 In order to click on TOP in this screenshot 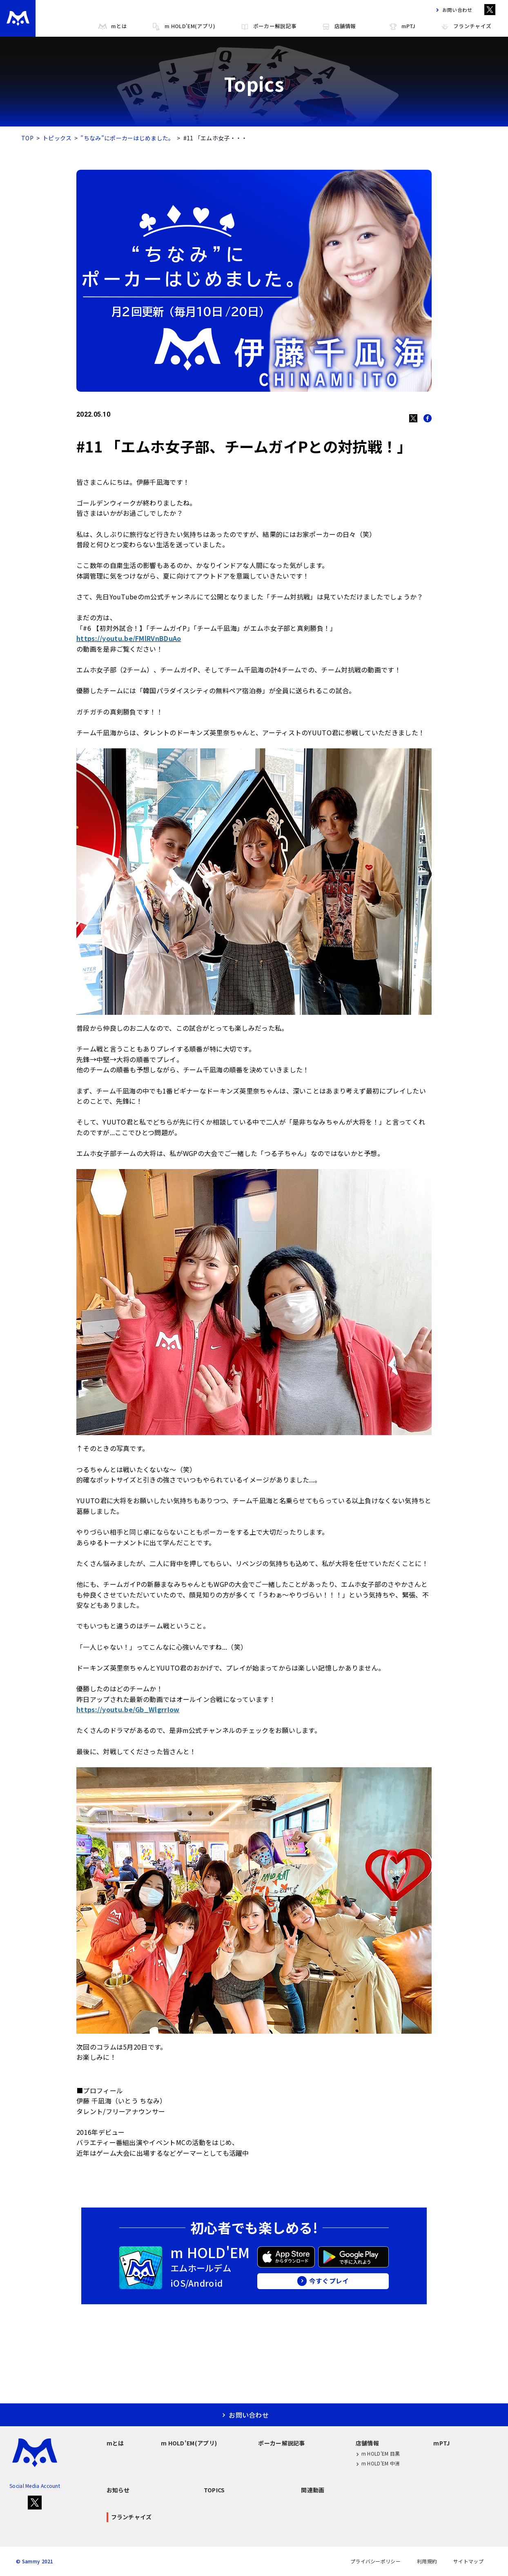, I will do `click(27, 138)`.